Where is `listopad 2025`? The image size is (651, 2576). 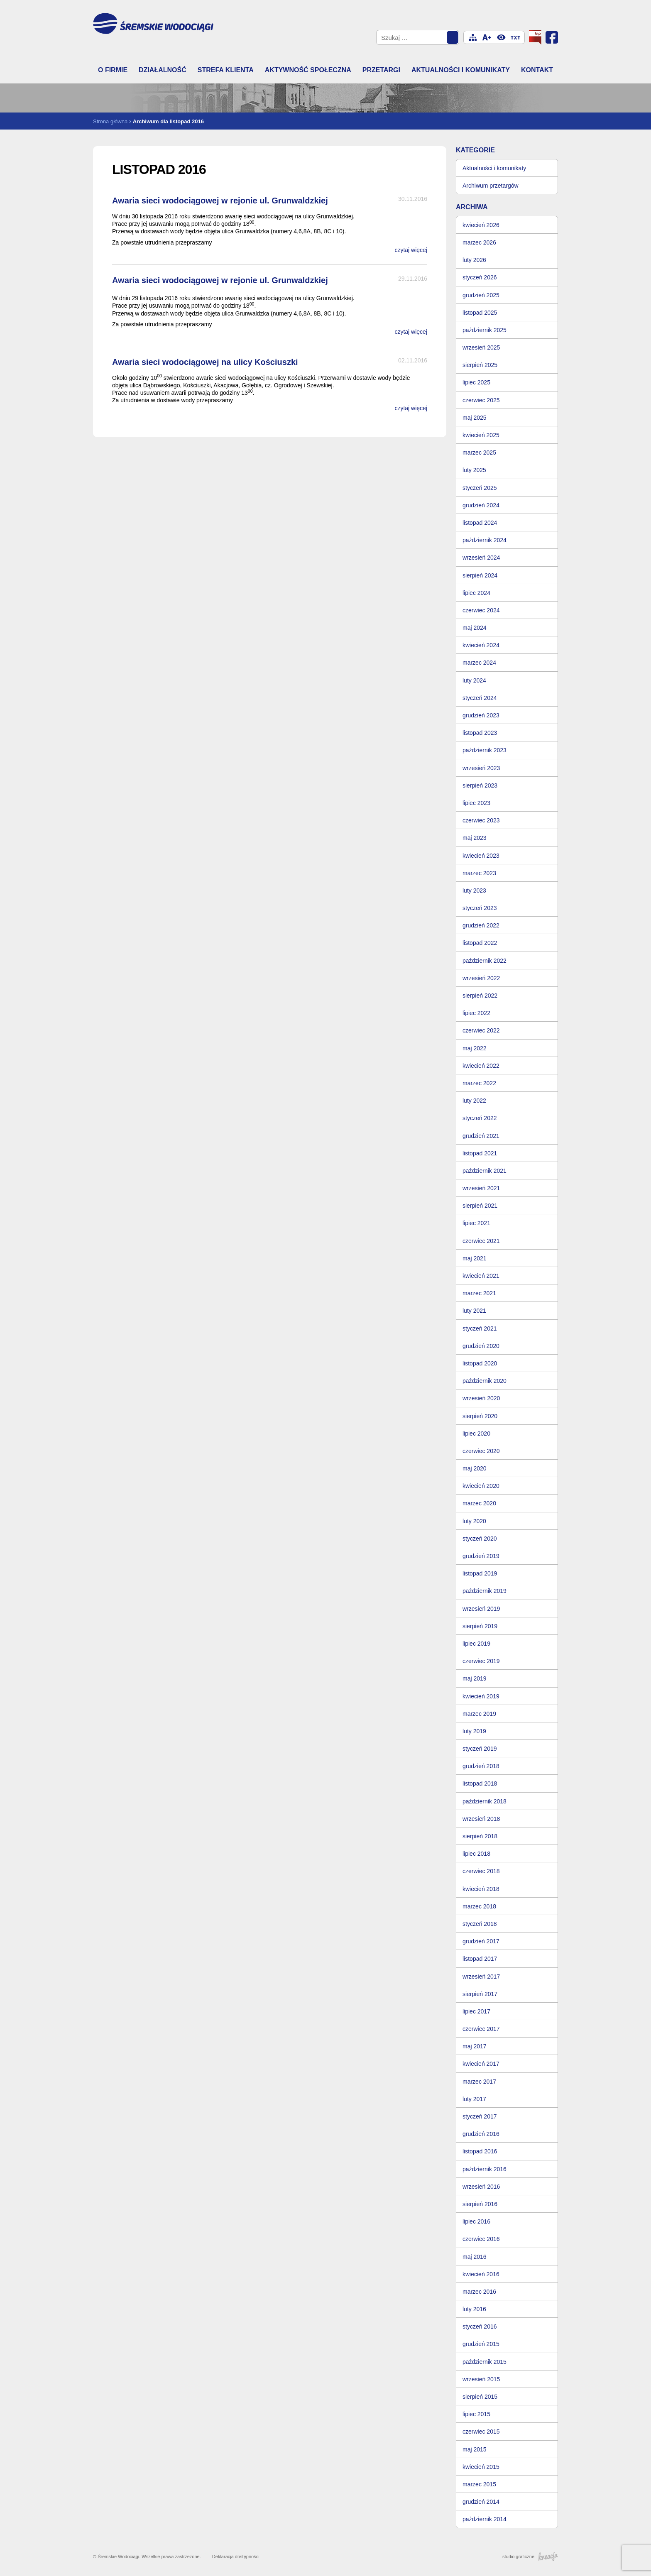 listopad 2025 is located at coordinates (480, 312).